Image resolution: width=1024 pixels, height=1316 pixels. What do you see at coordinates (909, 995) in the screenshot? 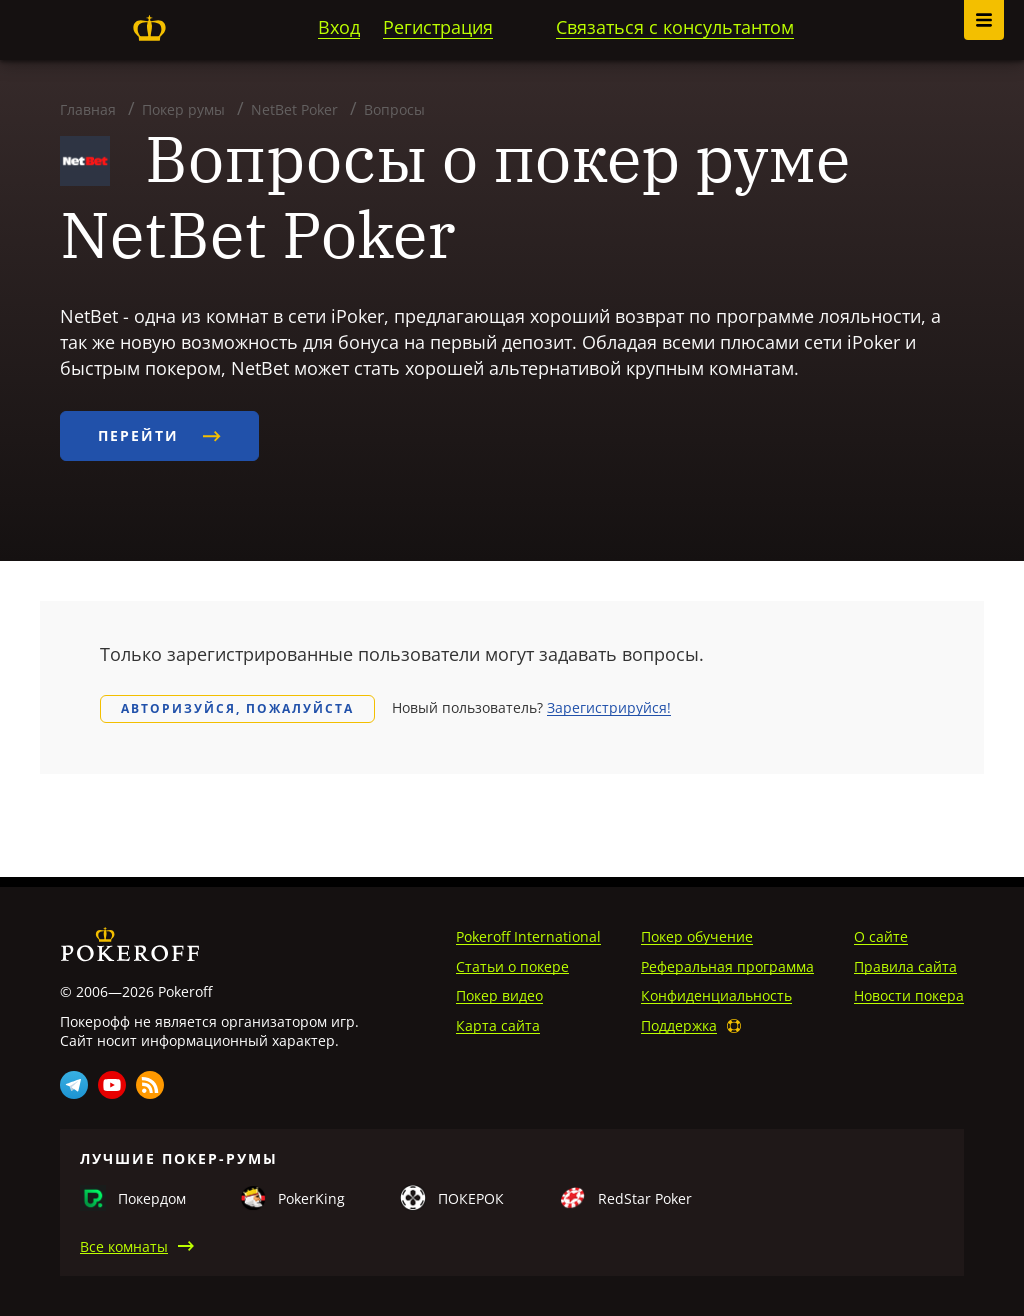
I see `Новости покера` at bounding box center [909, 995].